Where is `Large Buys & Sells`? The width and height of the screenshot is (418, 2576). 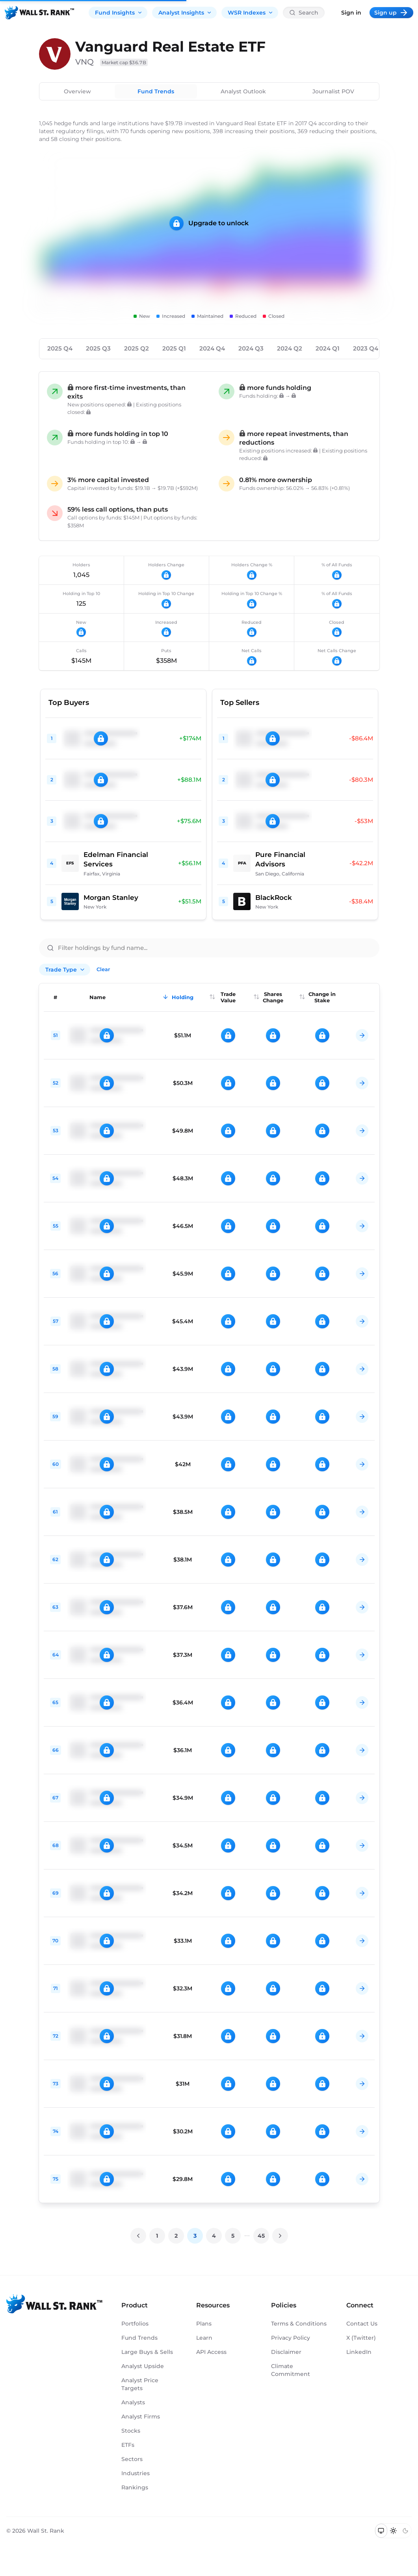 Large Buys & Sells is located at coordinates (147, 2351).